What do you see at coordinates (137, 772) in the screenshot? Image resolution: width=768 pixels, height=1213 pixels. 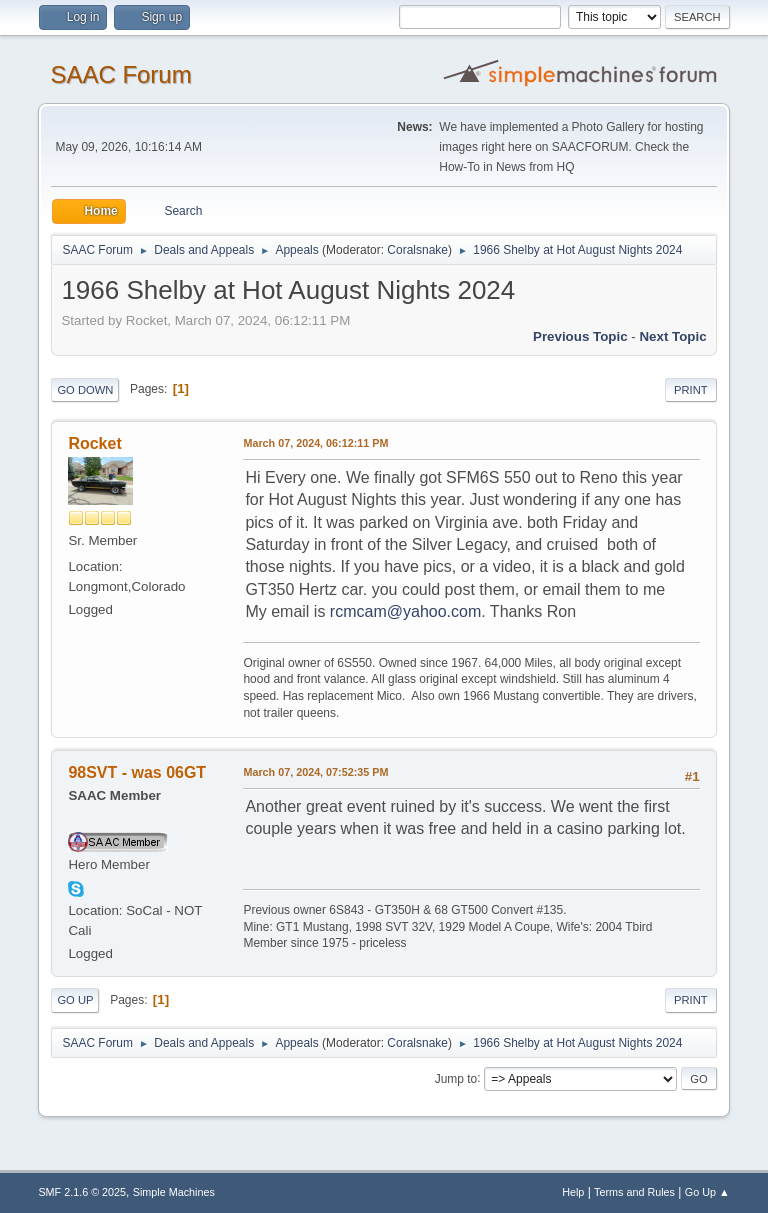 I see `98SVT - was 06GT` at bounding box center [137, 772].